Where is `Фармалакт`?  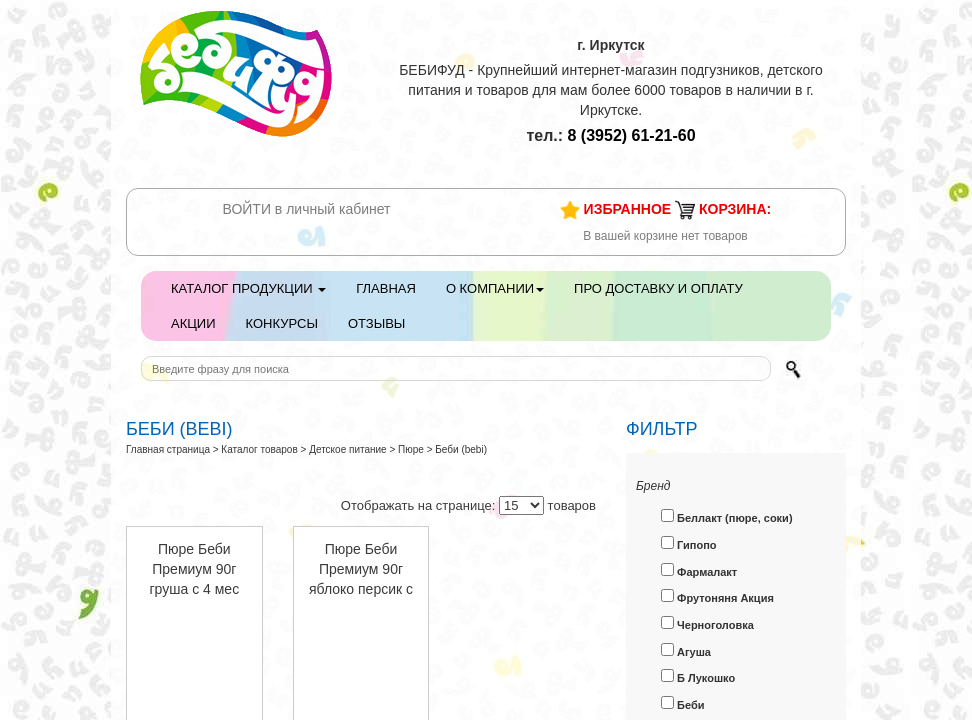
Фармалакт is located at coordinates (699, 570).